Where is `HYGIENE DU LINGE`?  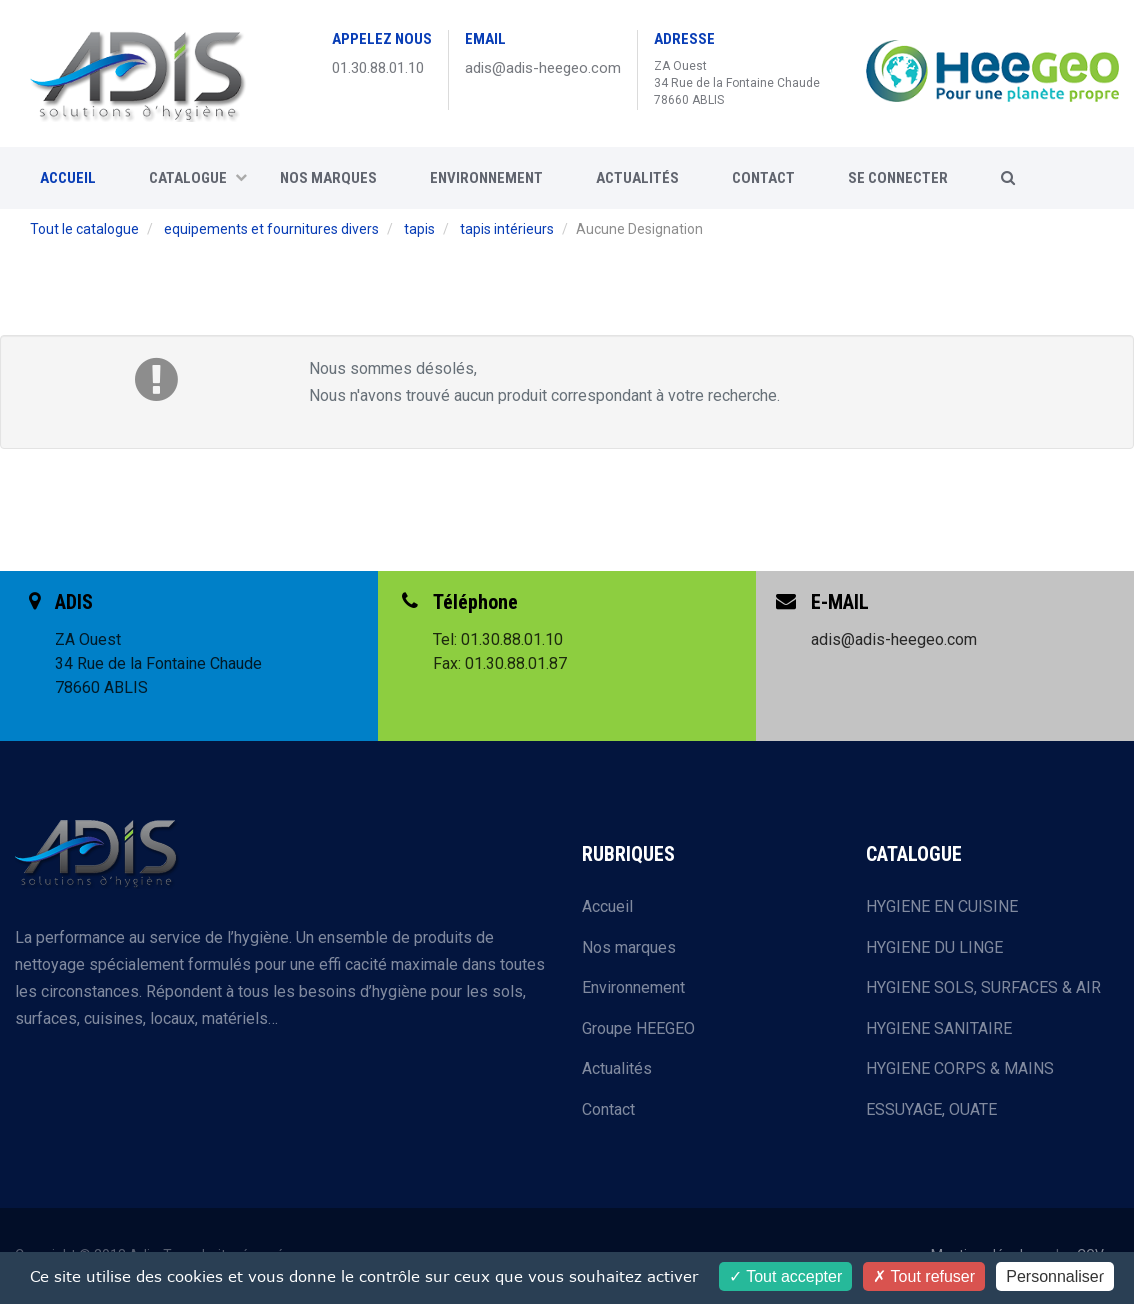
HYGIENE DU LINGE is located at coordinates (934, 947).